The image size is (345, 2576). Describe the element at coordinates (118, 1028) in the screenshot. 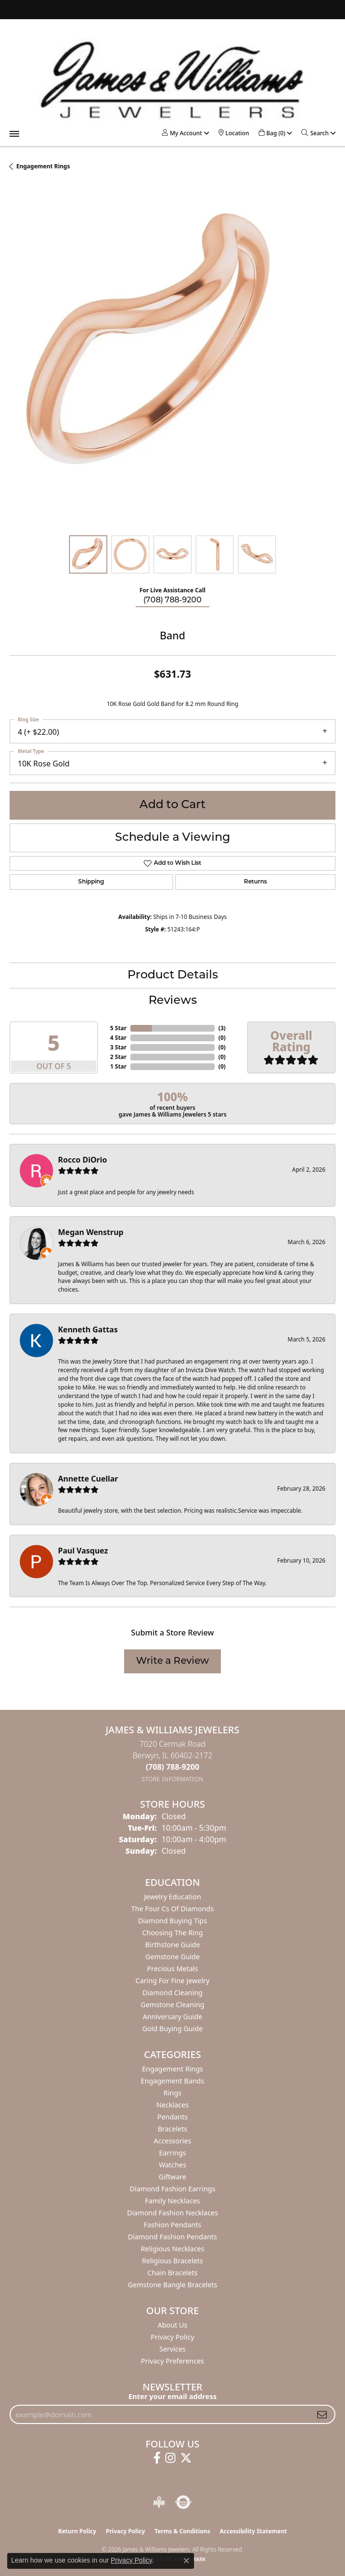

I see `5 Star` at that location.